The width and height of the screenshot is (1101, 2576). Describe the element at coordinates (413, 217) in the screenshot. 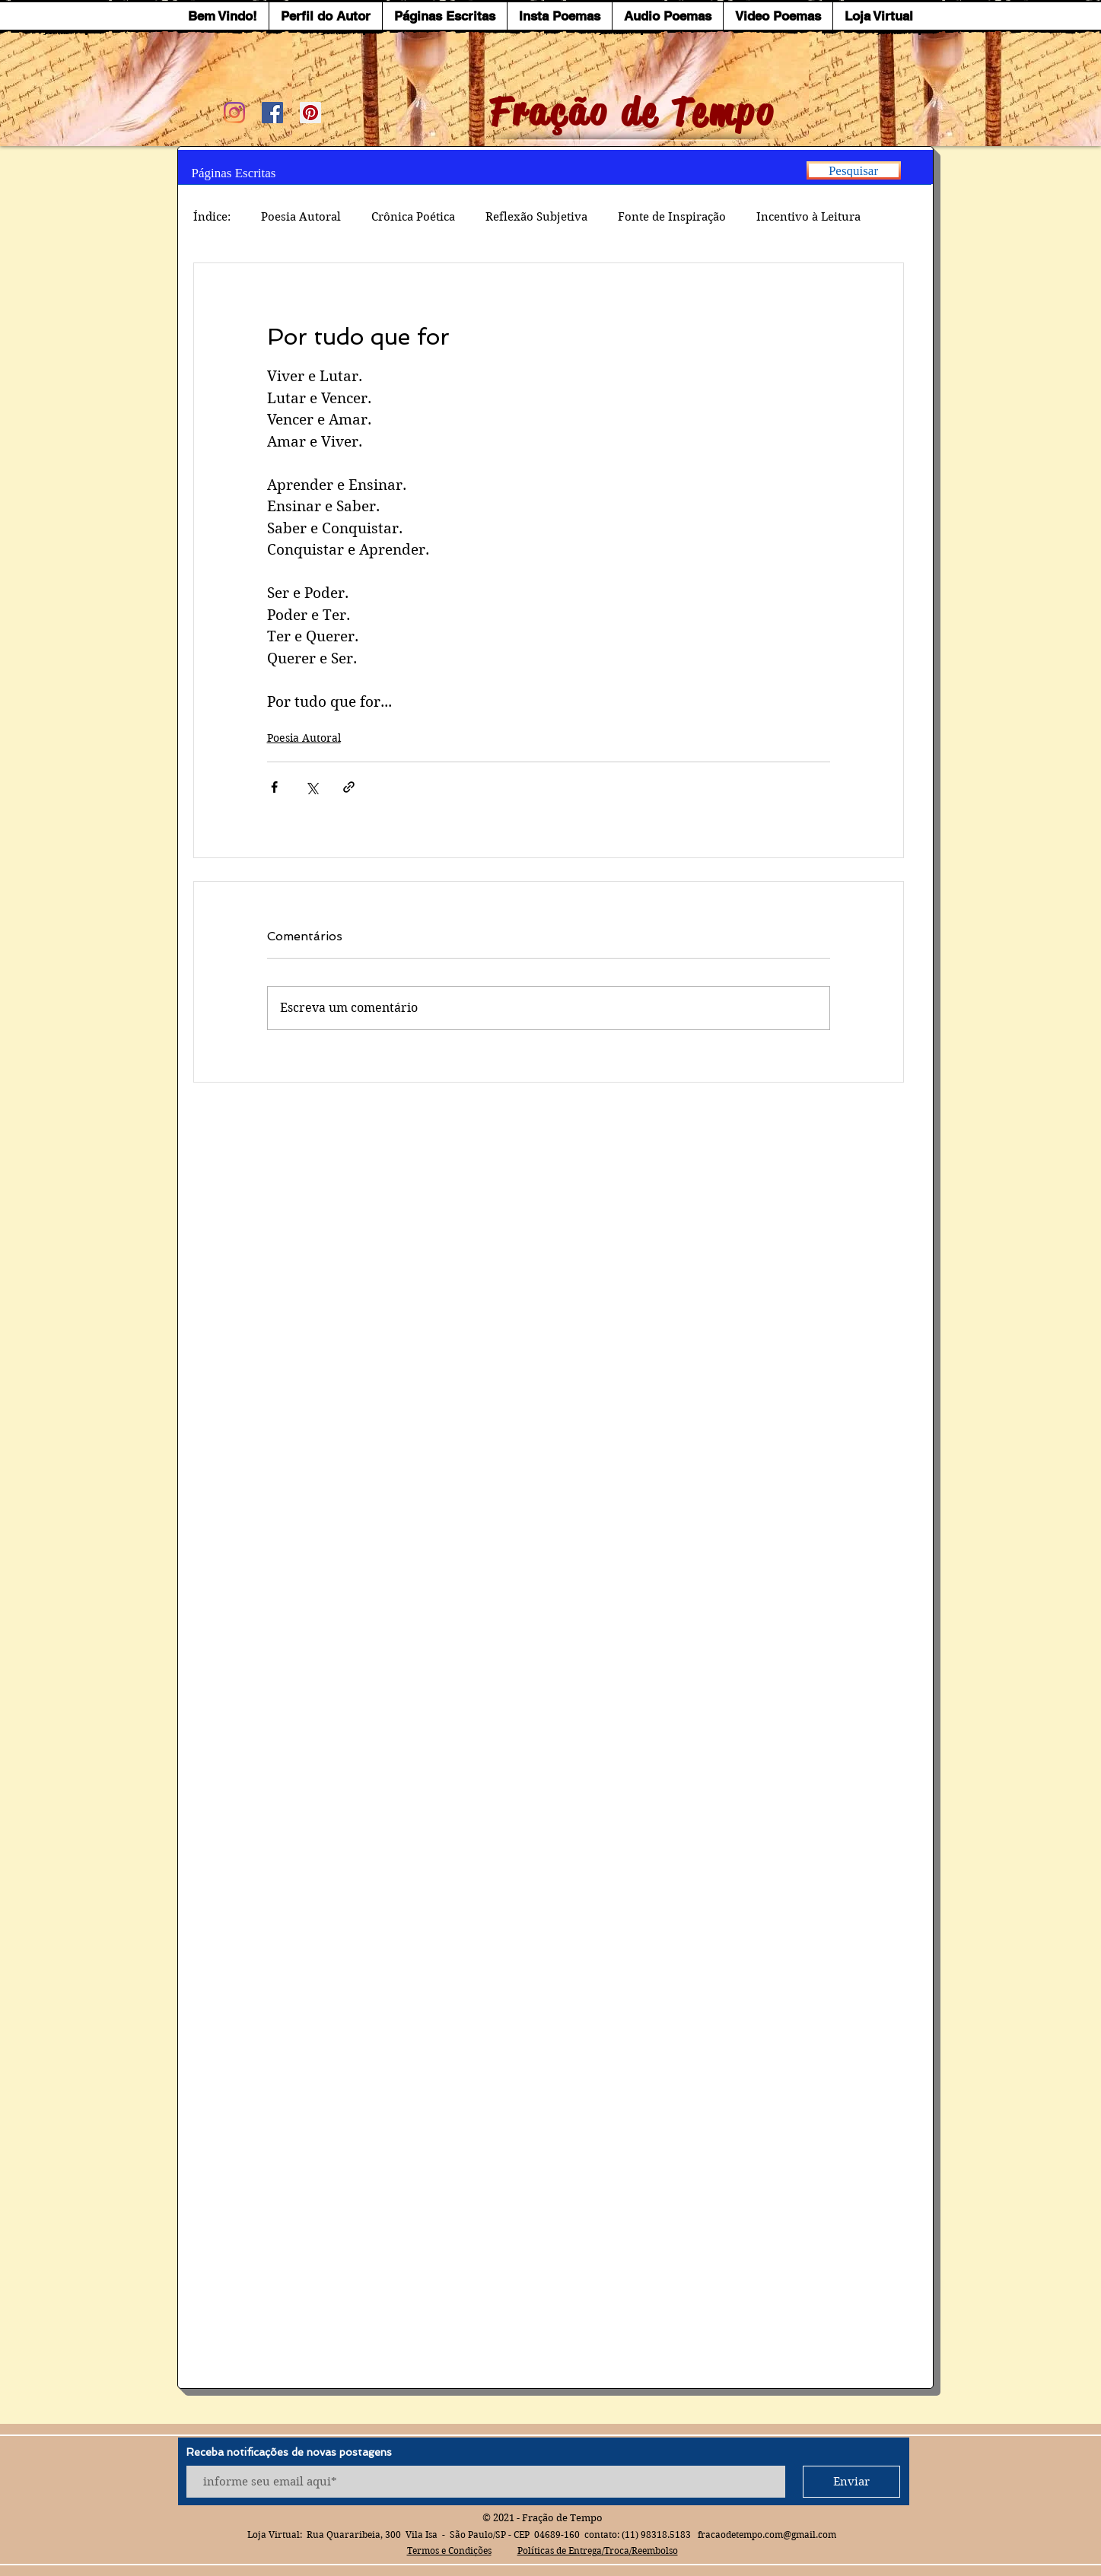

I see `Crônica Poética` at that location.